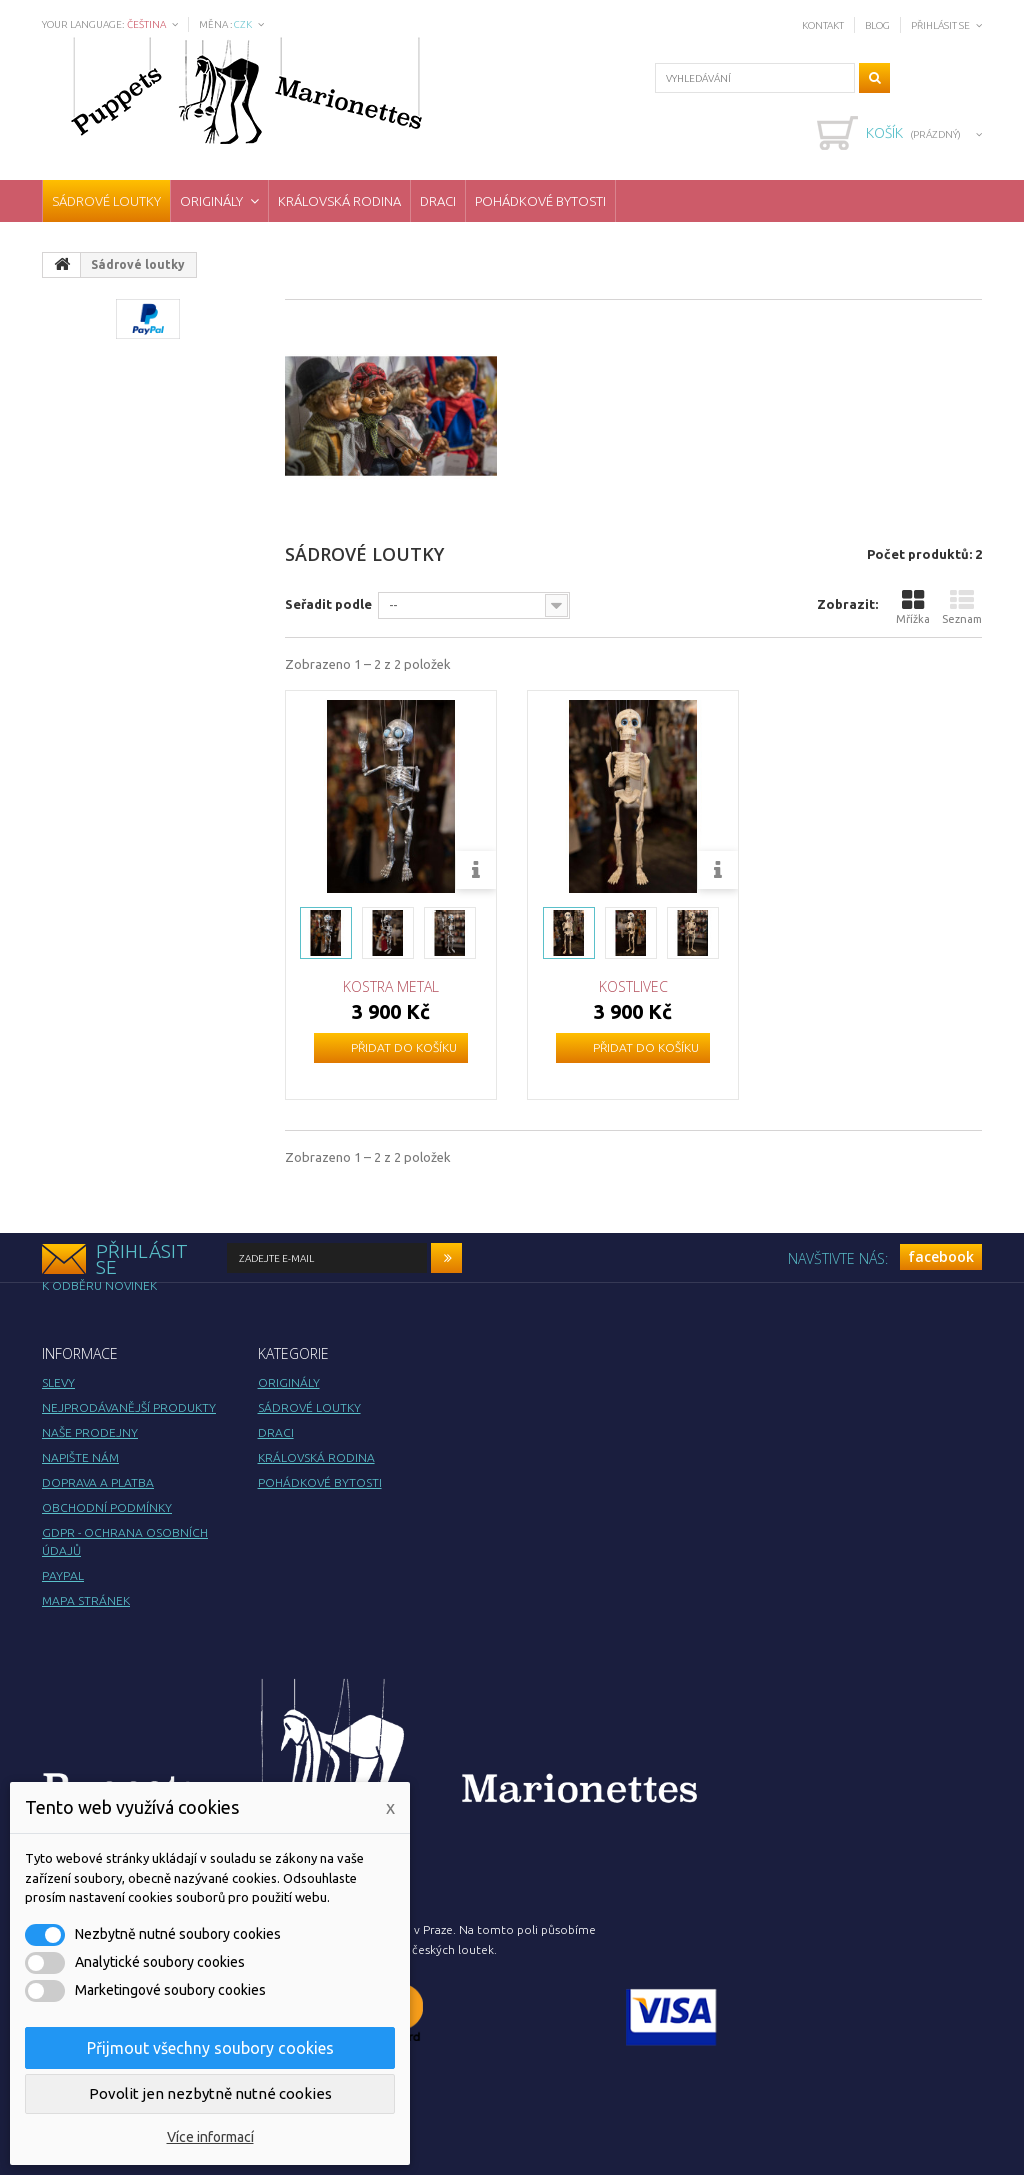 The height and width of the screenshot is (2175, 1024). I want to click on Slevy, so click(58, 1382).